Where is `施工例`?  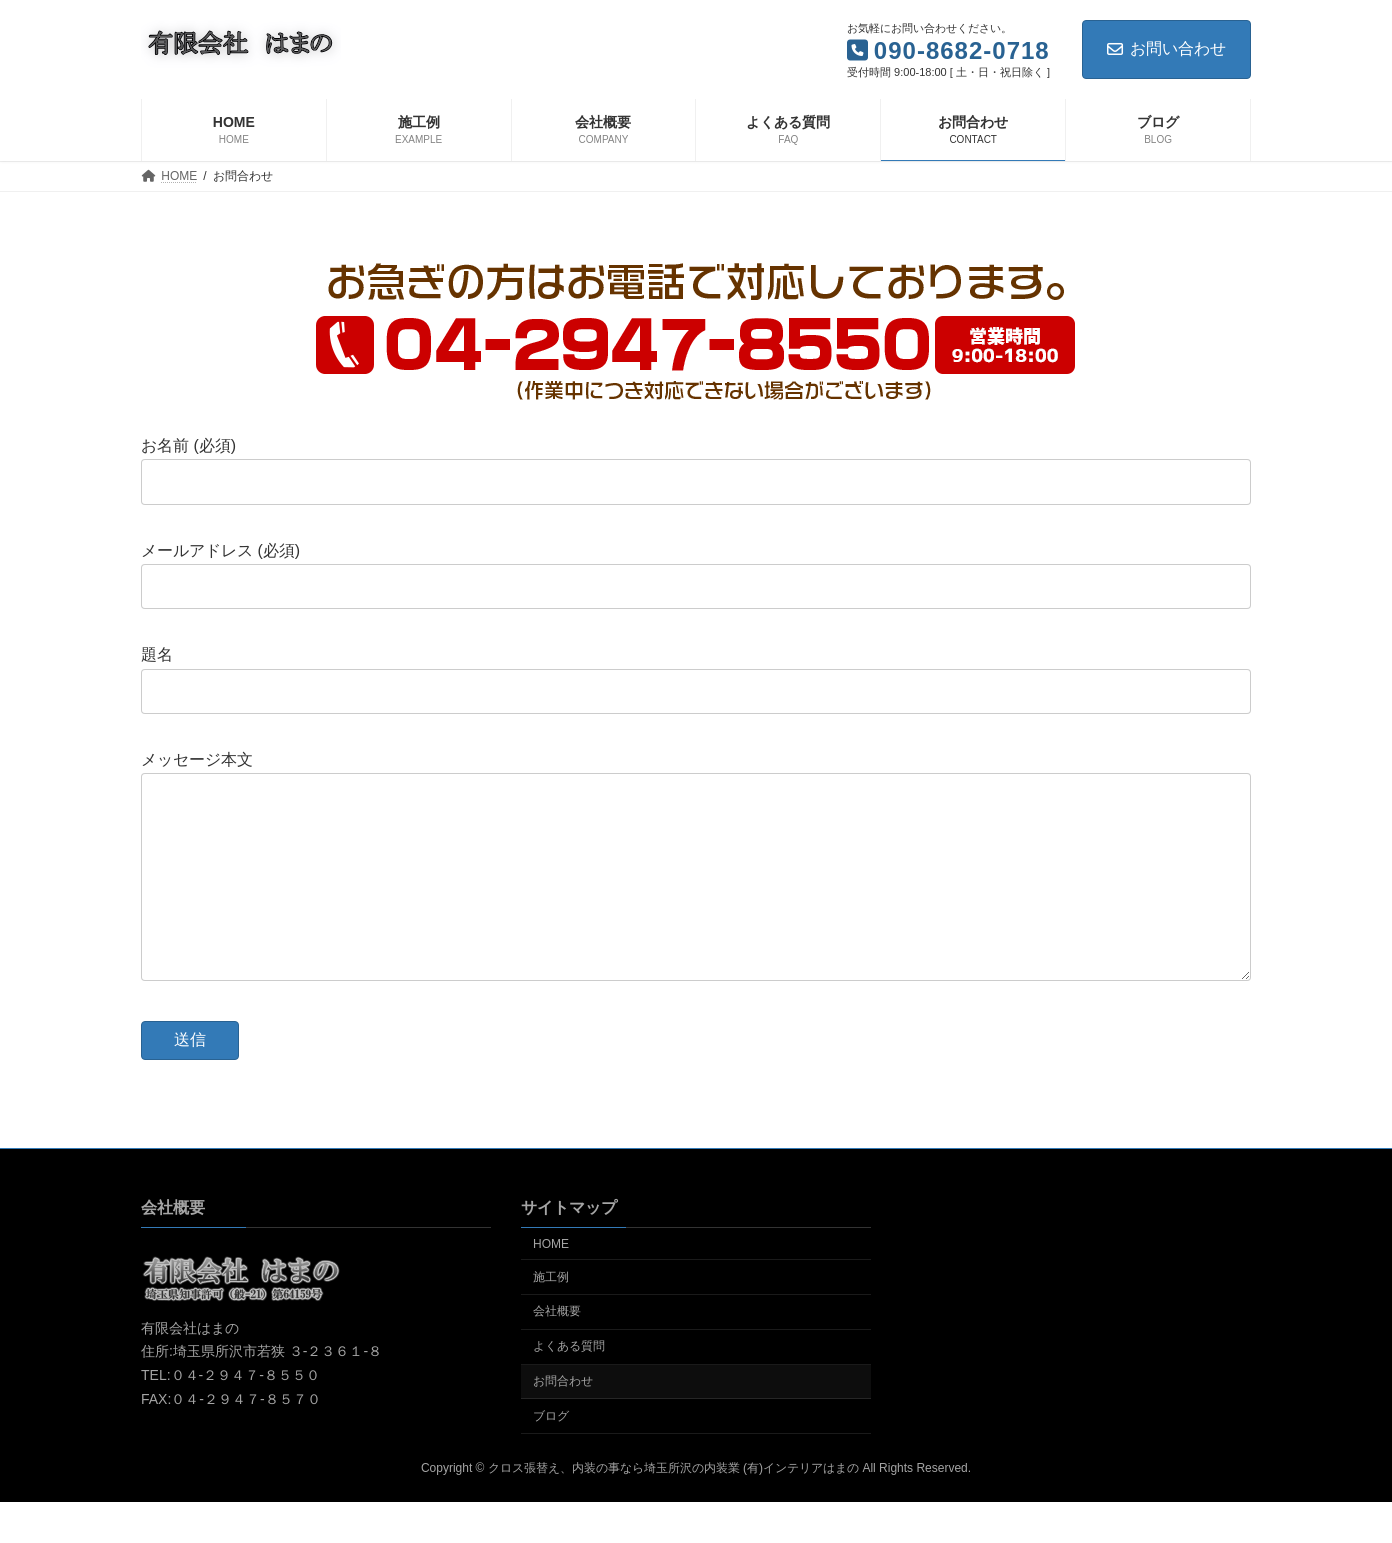 施工例 is located at coordinates (551, 1317).